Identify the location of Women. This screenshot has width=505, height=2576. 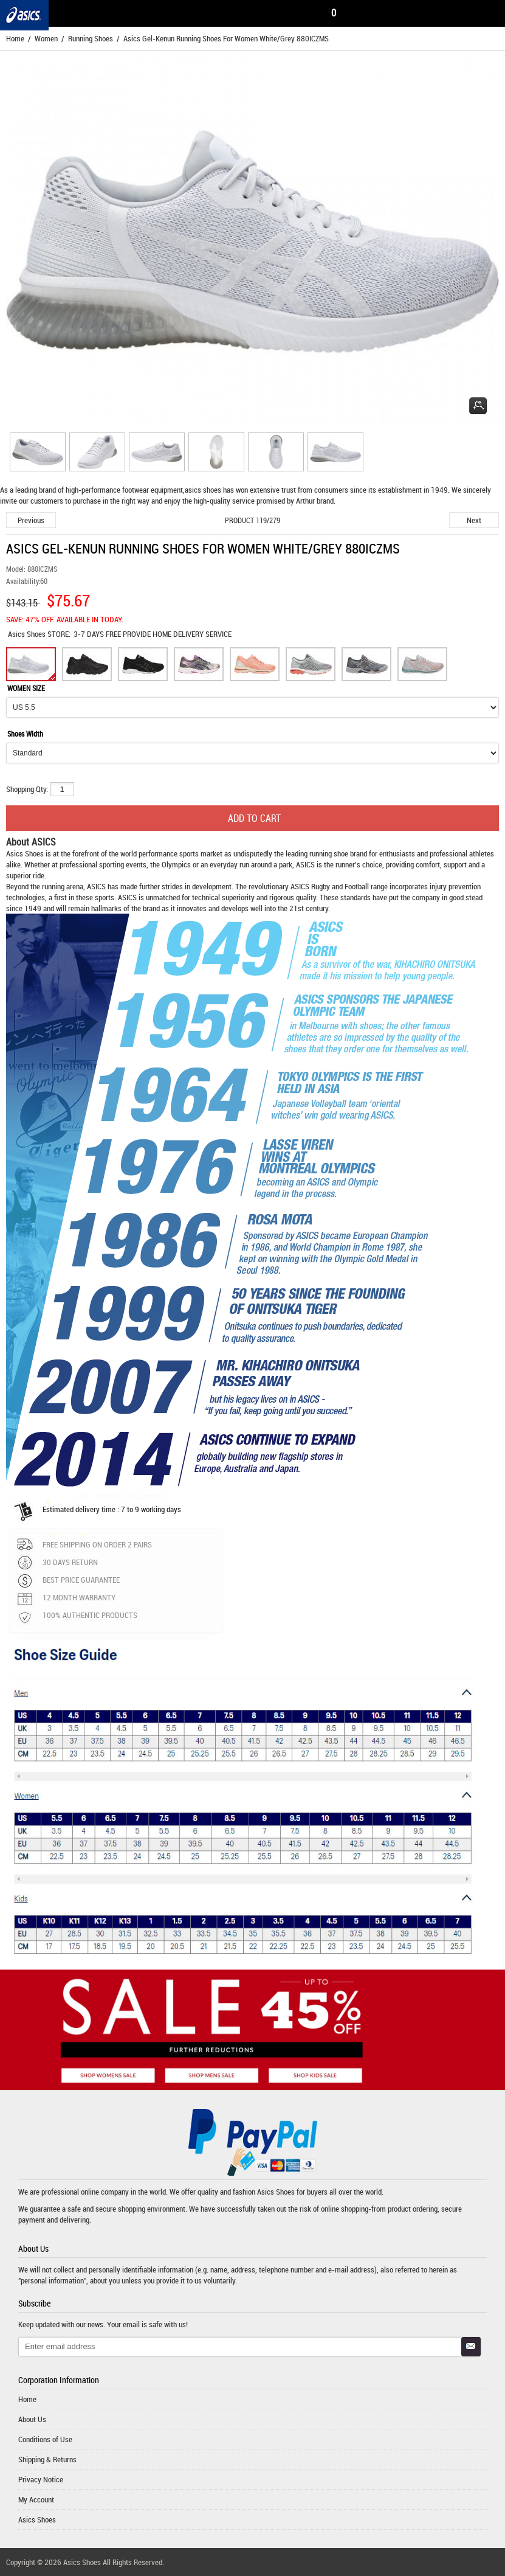
(46, 38).